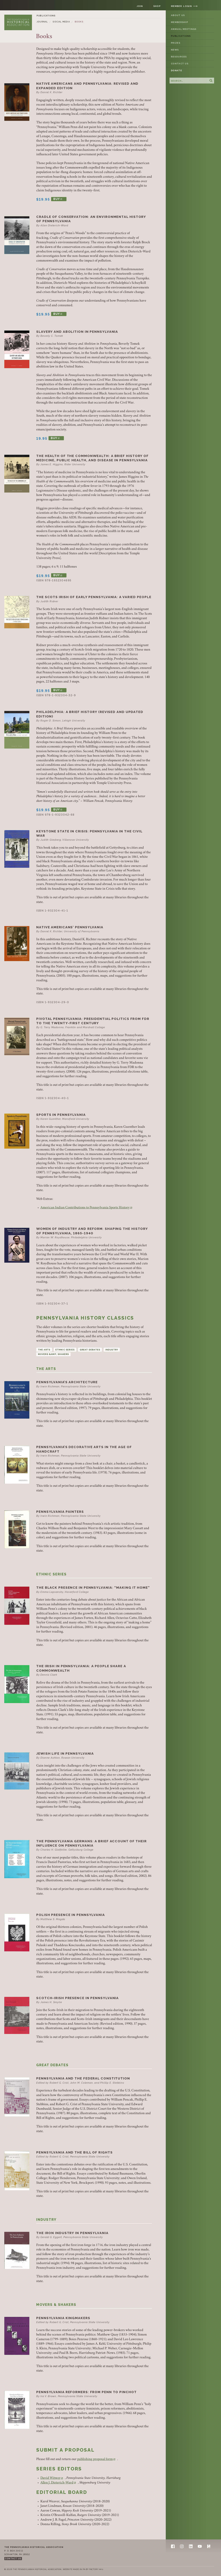 This screenshot has width=221, height=2576. I want to click on About Us, so click(178, 15).